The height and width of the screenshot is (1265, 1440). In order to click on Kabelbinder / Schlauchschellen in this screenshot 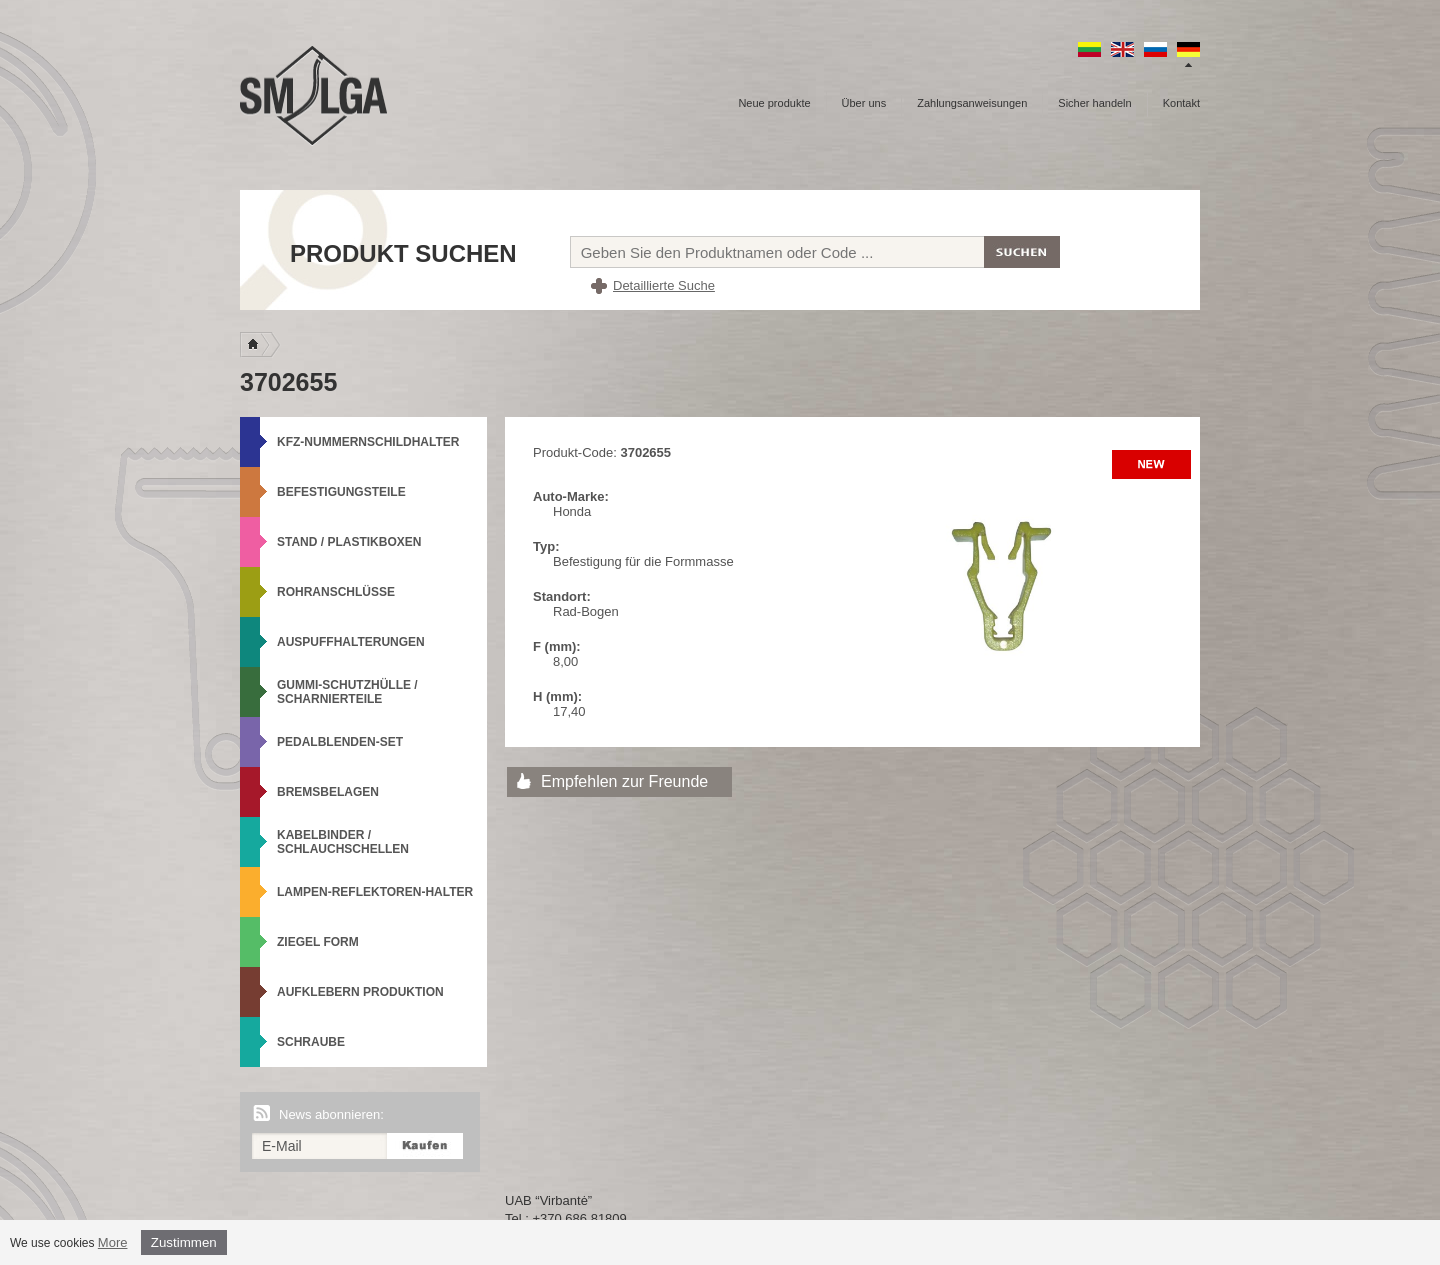, I will do `click(343, 842)`.